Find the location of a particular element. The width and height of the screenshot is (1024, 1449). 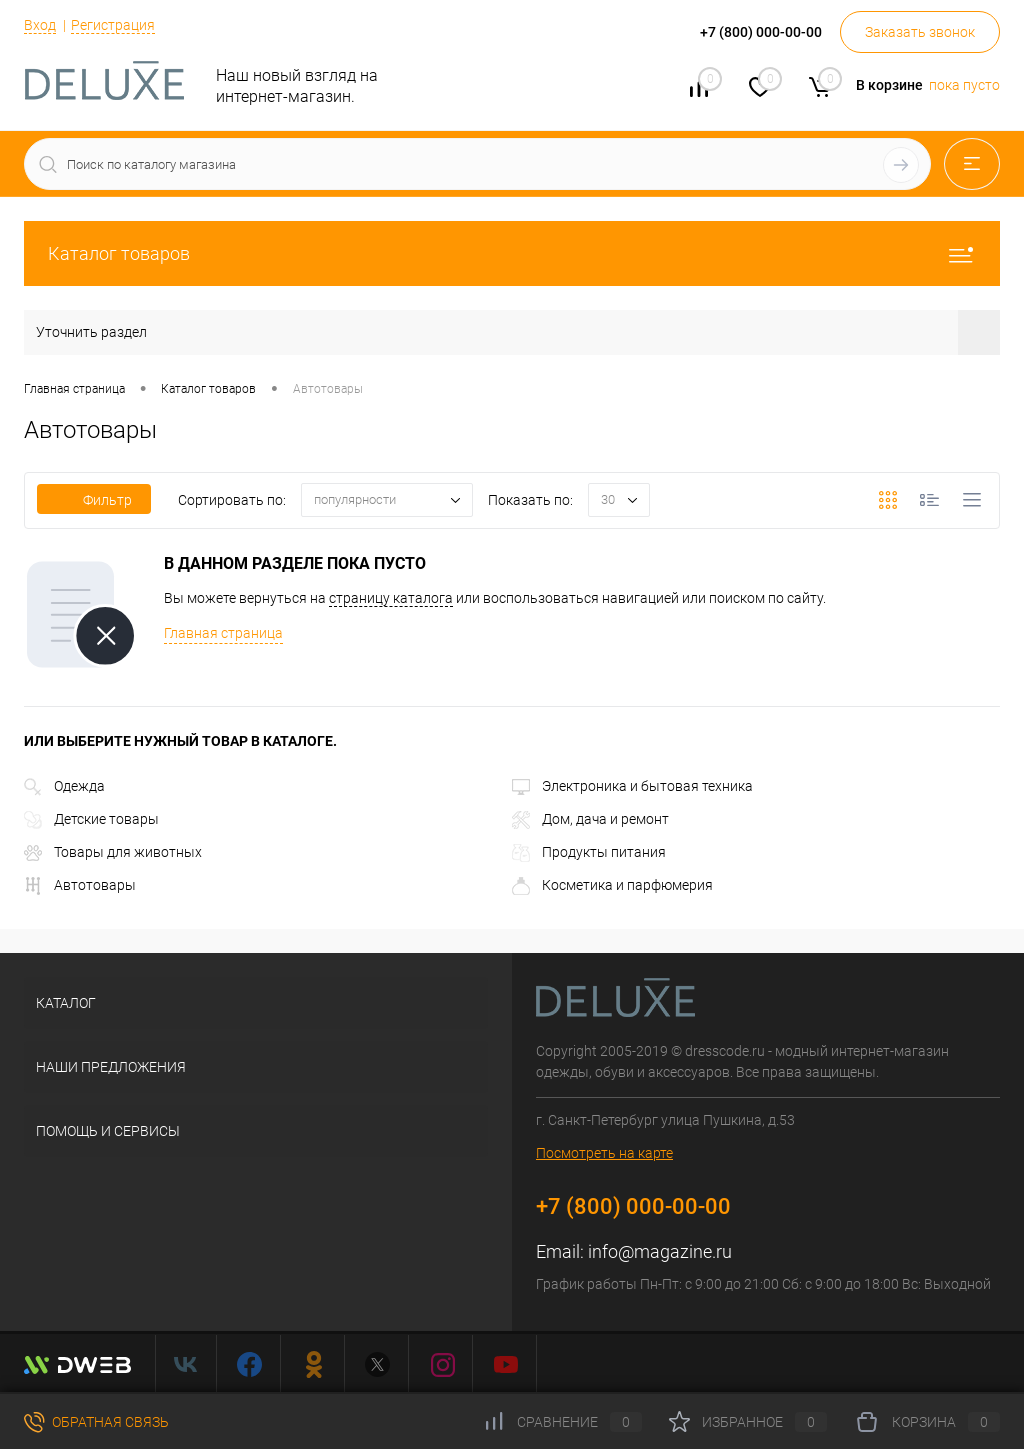

Одежда is located at coordinates (64, 786).